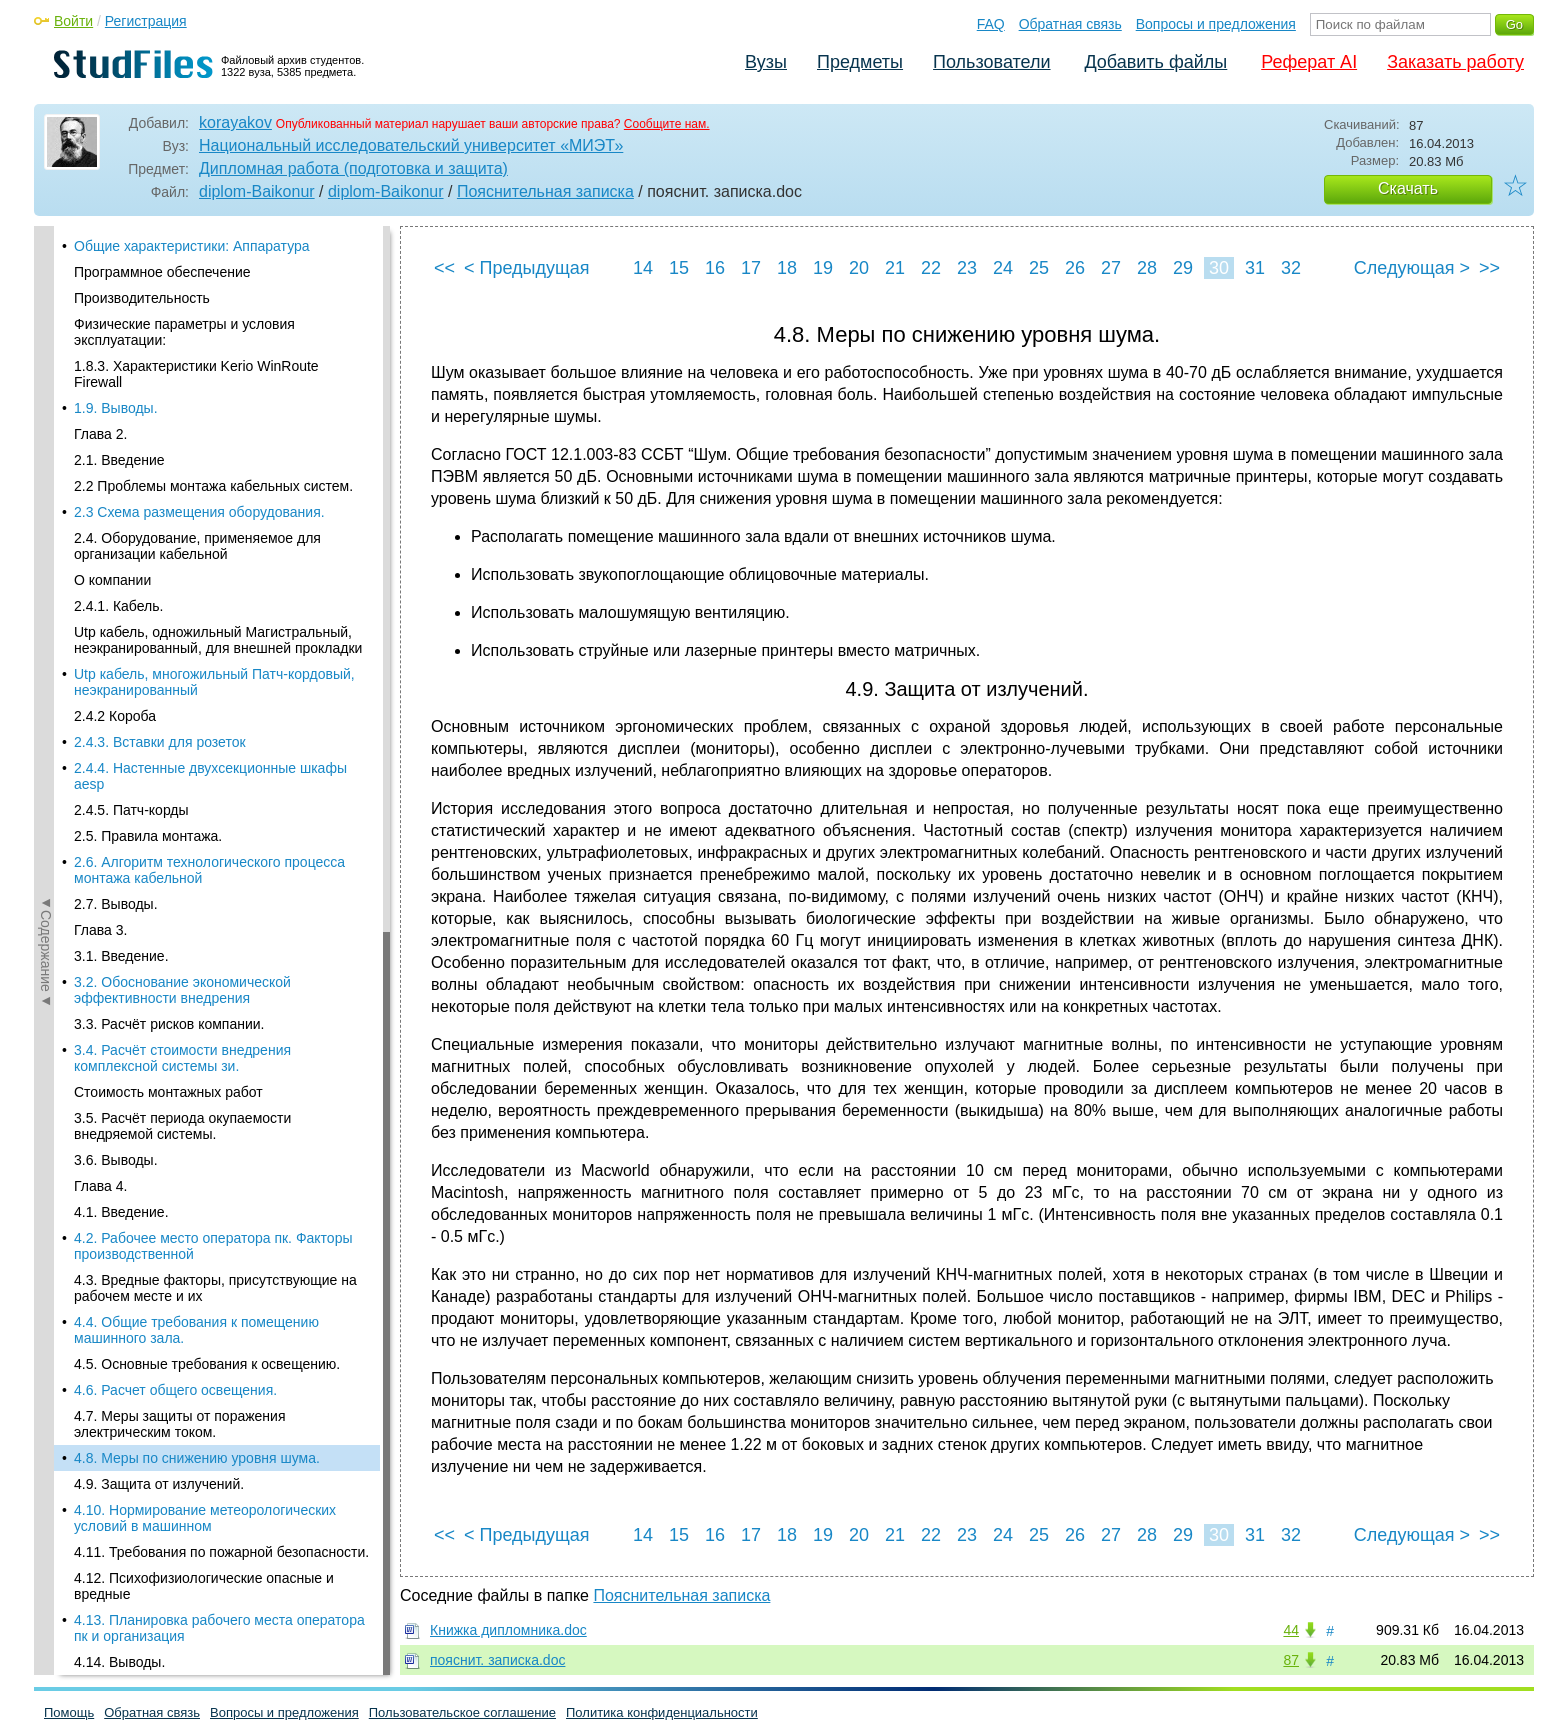 This screenshot has width=1568, height=1735. What do you see at coordinates (967, 268) in the screenshot?
I see `23` at bounding box center [967, 268].